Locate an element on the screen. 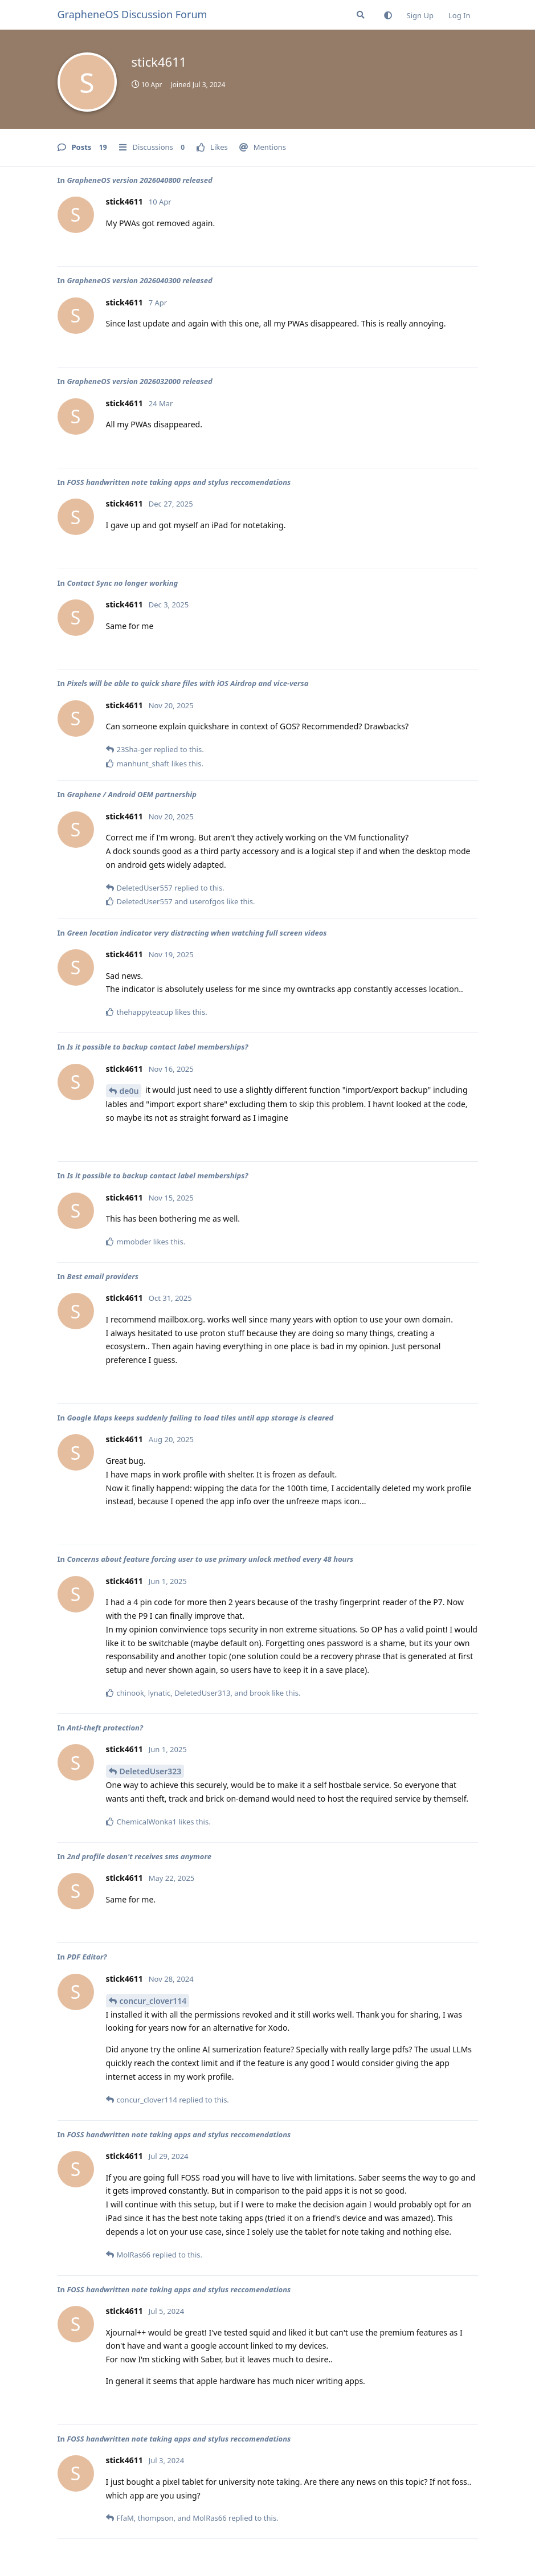 The height and width of the screenshot is (2576, 535). [Search Forum] is located at coordinates (360, 15).